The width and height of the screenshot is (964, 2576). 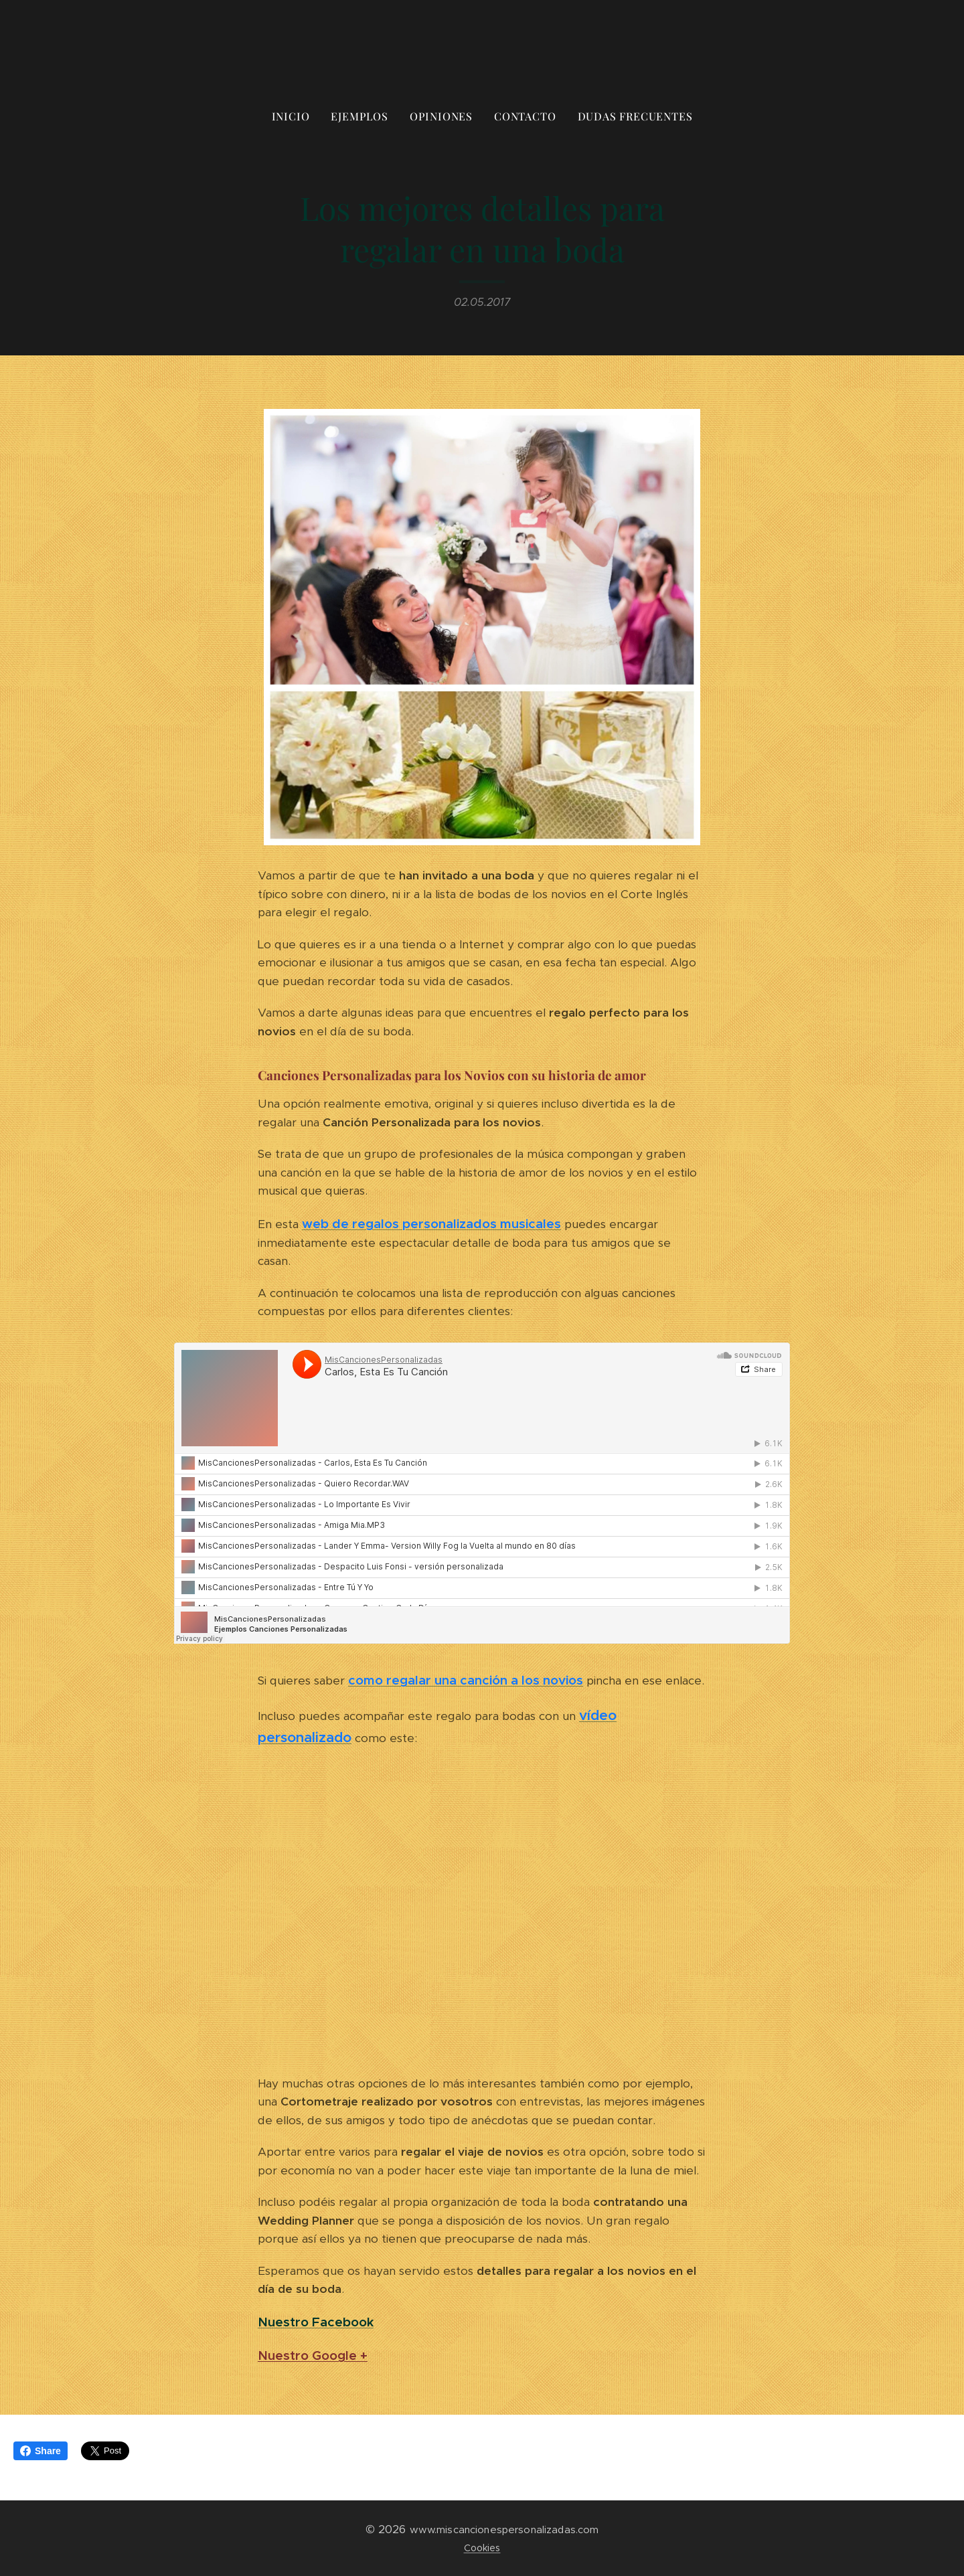 What do you see at coordinates (316, 2322) in the screenshot?
I see `Nuestro Facebook` at bounding box center [316, 2322].